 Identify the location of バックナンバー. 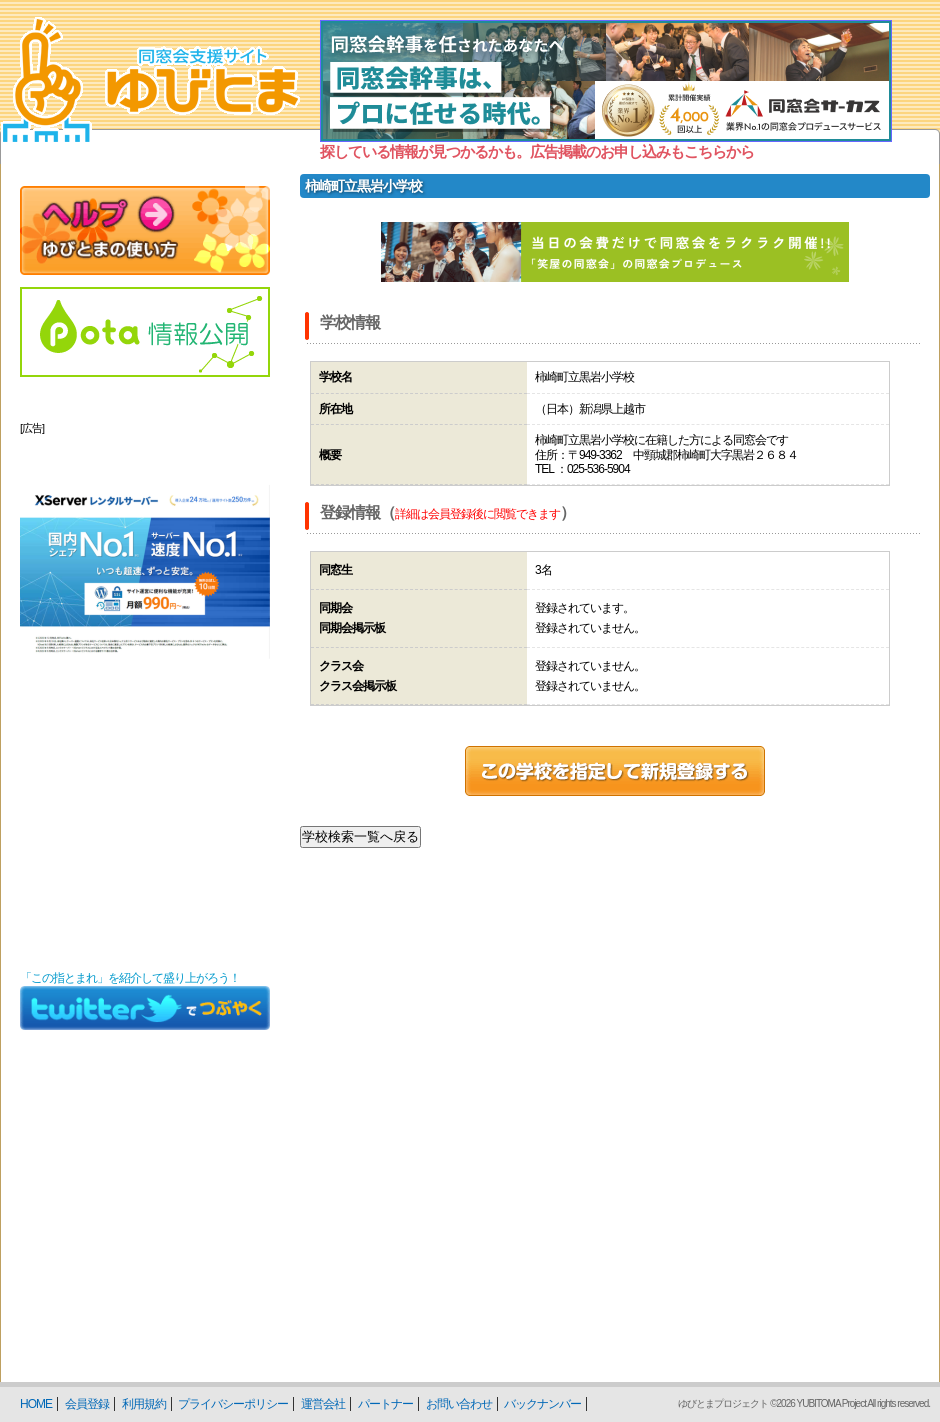
(542, 1404).